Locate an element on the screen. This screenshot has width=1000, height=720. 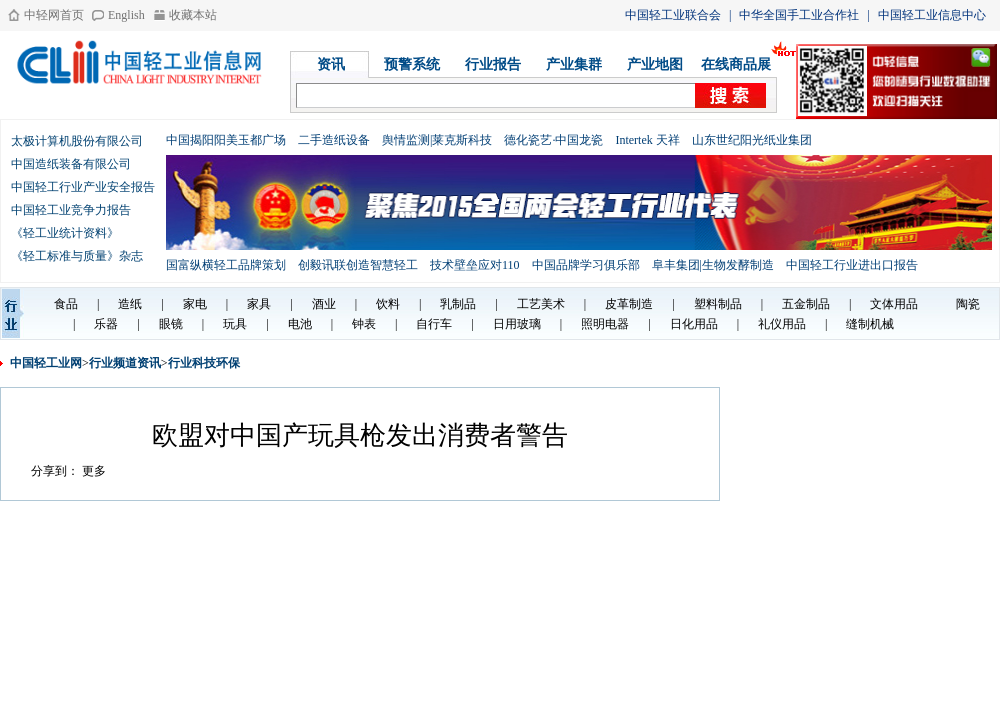
中国轻工业联合会 is located at coordinates (673, 15).